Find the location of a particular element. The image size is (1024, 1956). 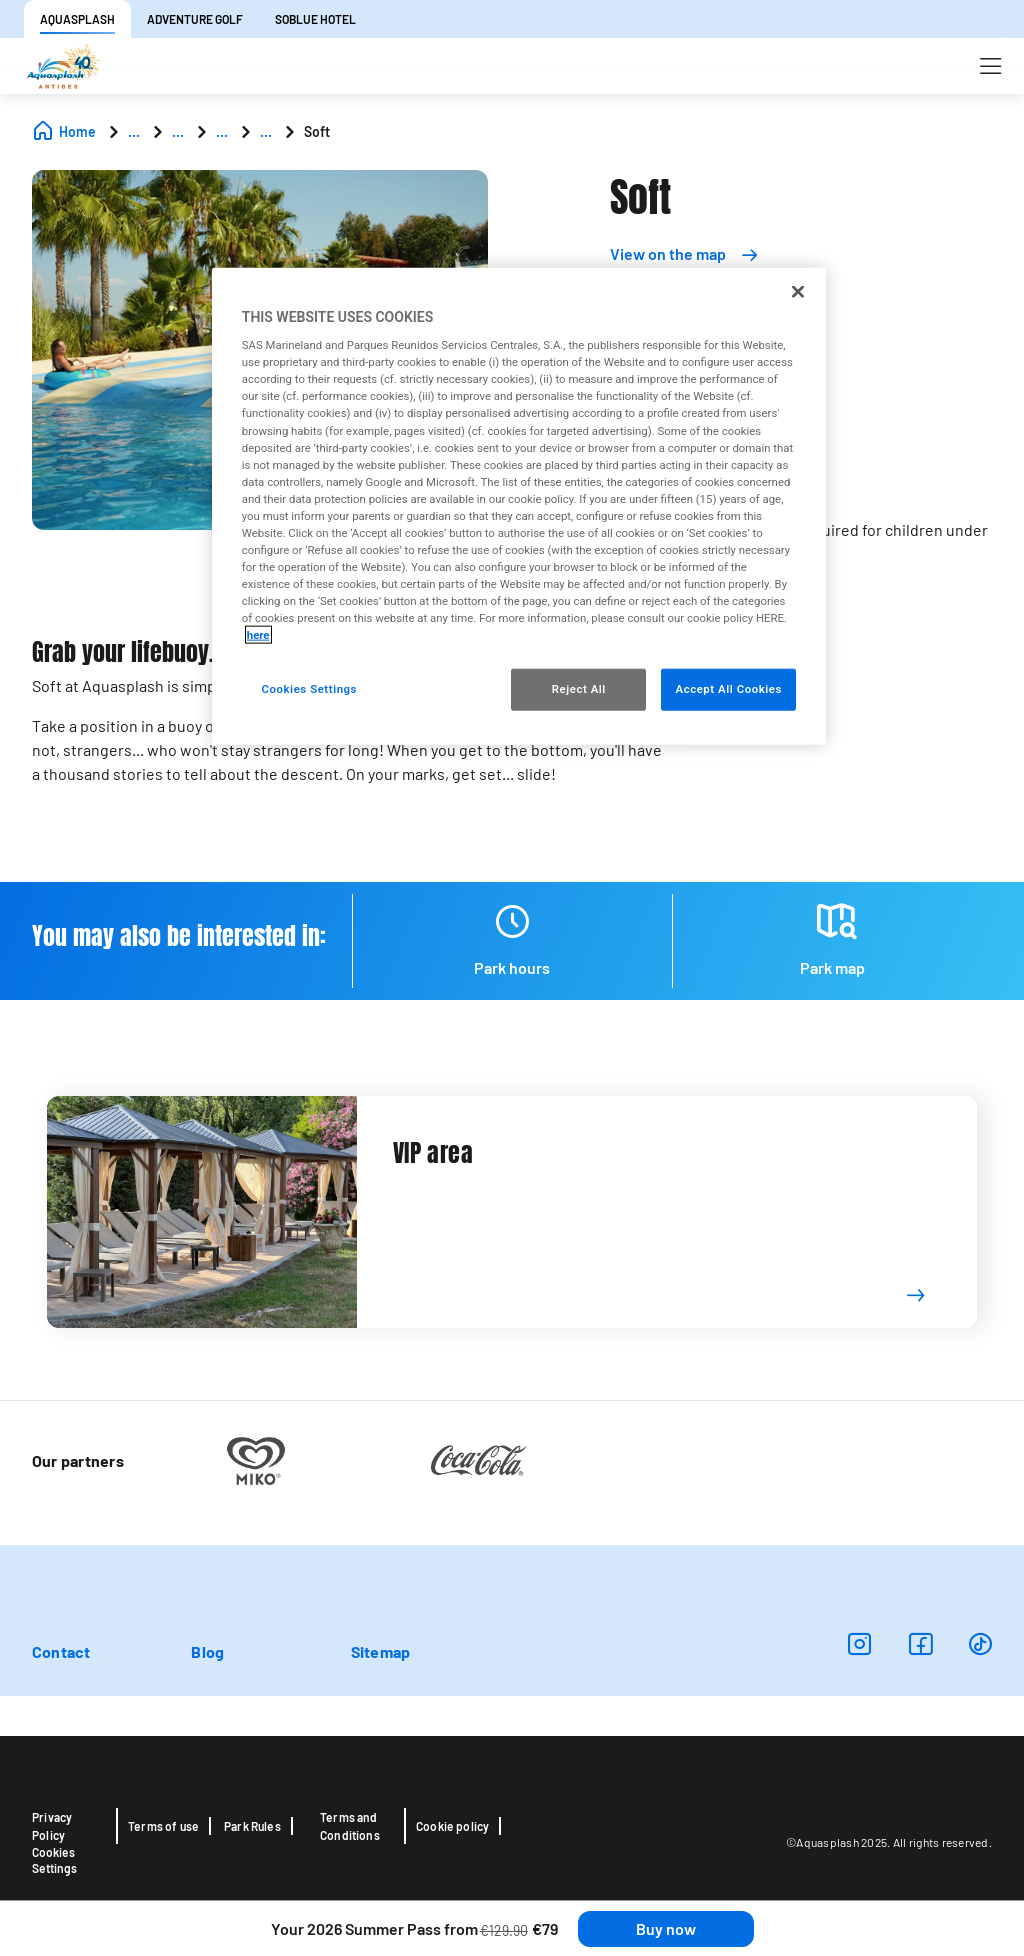

Terms of use is located at coordinates (163, 1826).